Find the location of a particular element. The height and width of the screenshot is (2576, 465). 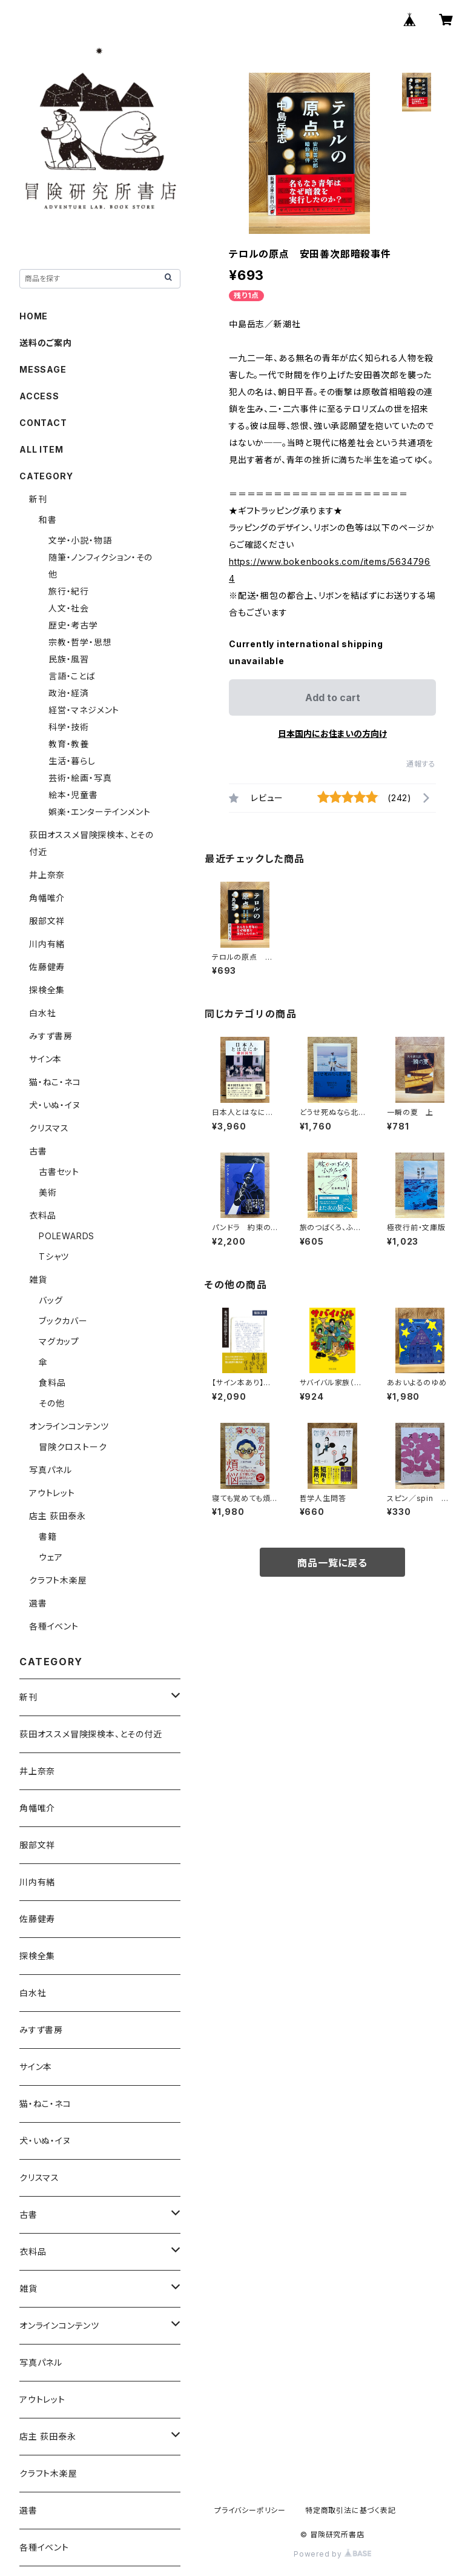

ACCESS is located at coordinates (39, 396).